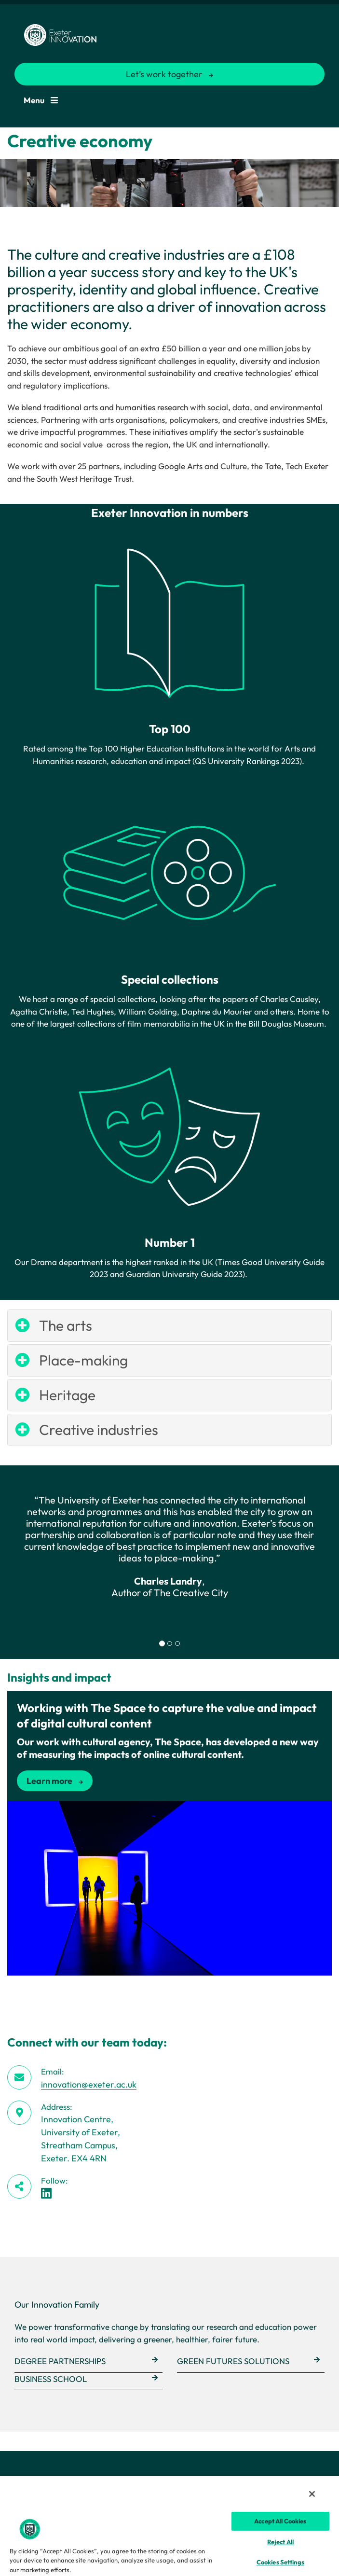 The width and height of the screenshot is (339, 2576). Describe the element at coordinates (98, 1429) in the screenshot. I see `Creative industries` at that location.